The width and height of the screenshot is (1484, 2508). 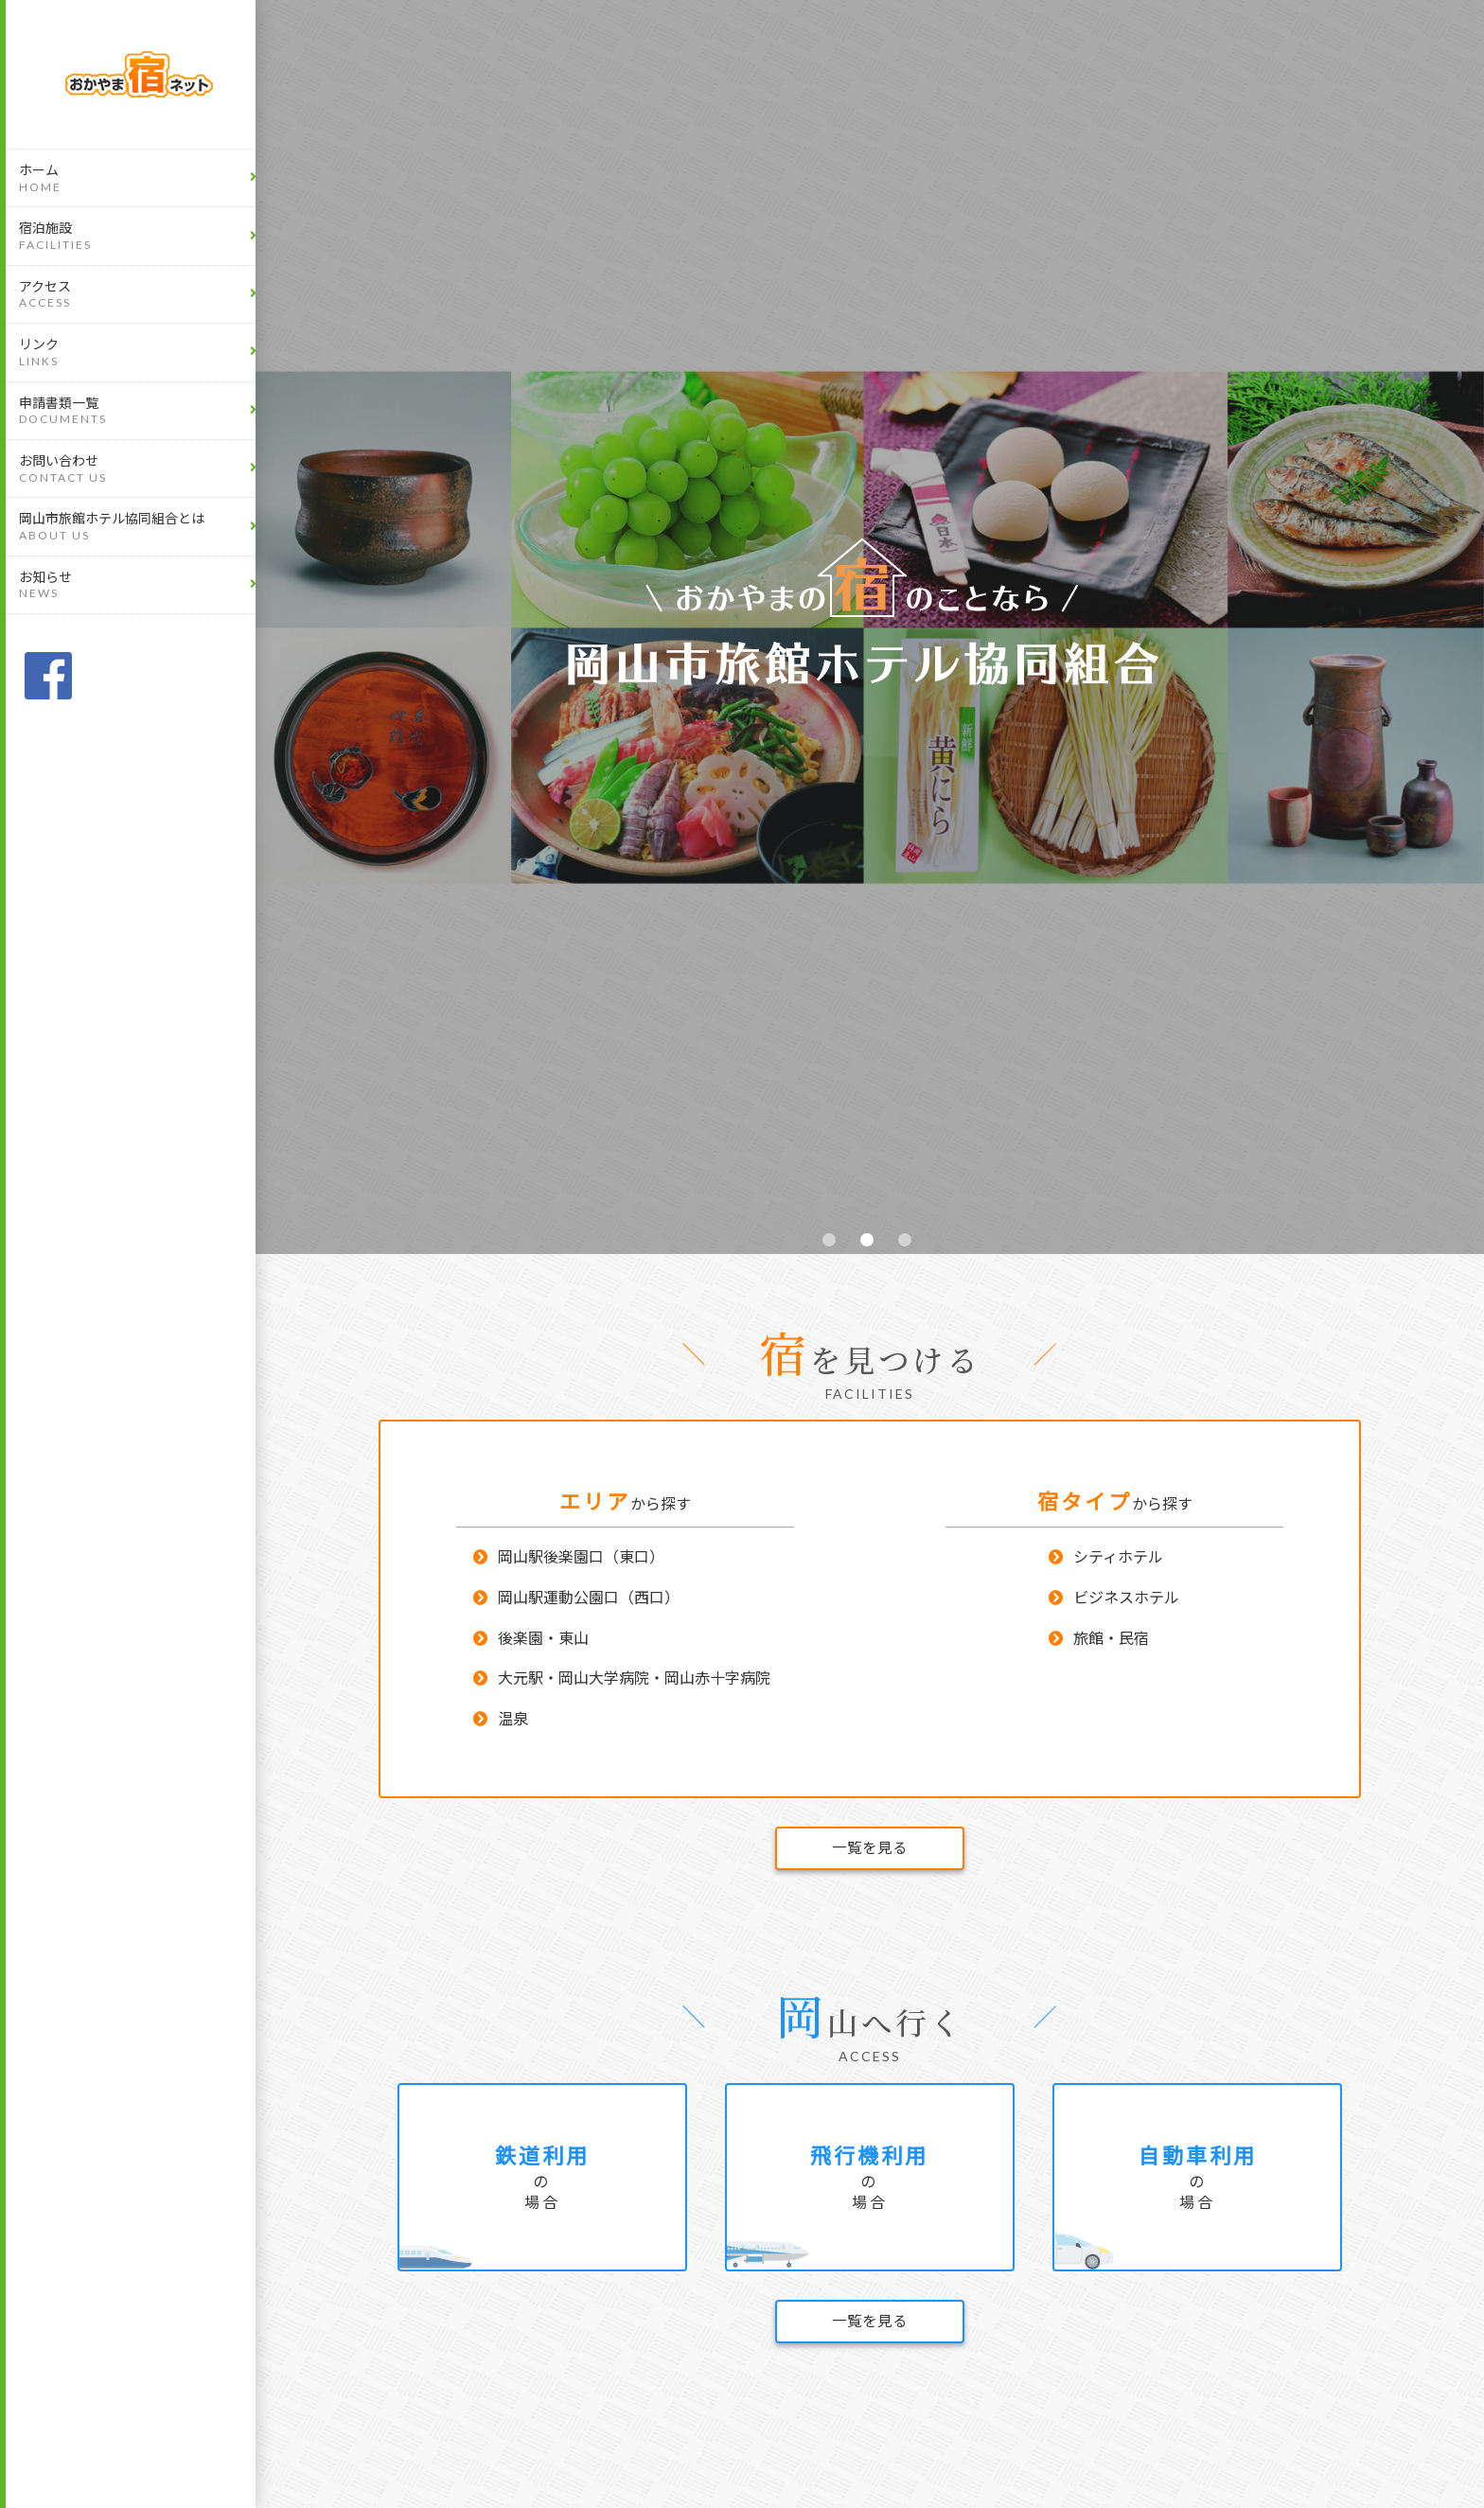 I want to click on 旅館・民宿, so click(x=1111, y=1641).